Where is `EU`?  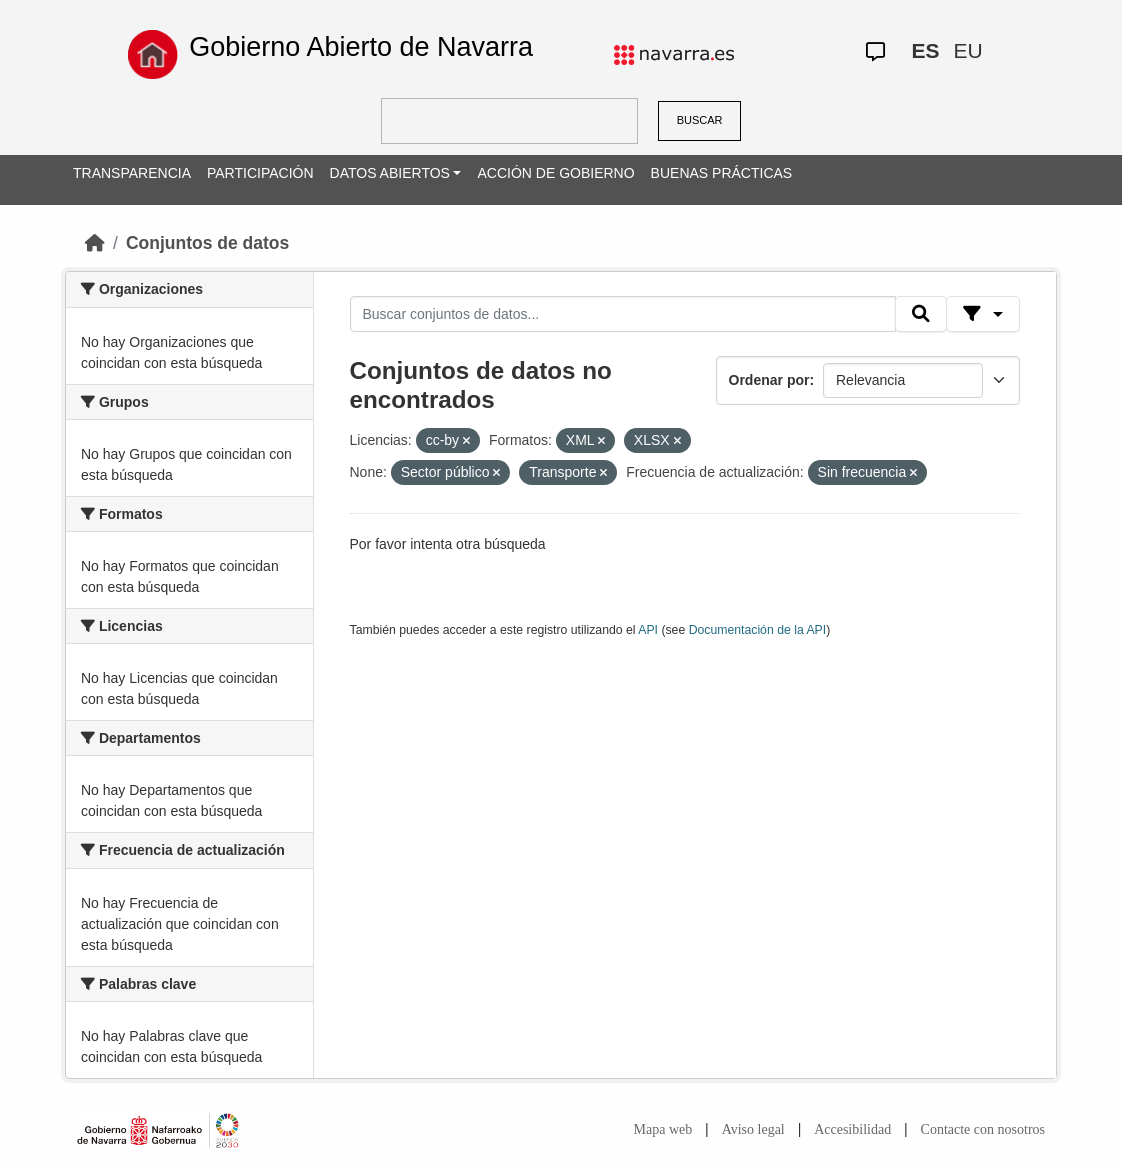
EU is located at coordinates (967, 50).